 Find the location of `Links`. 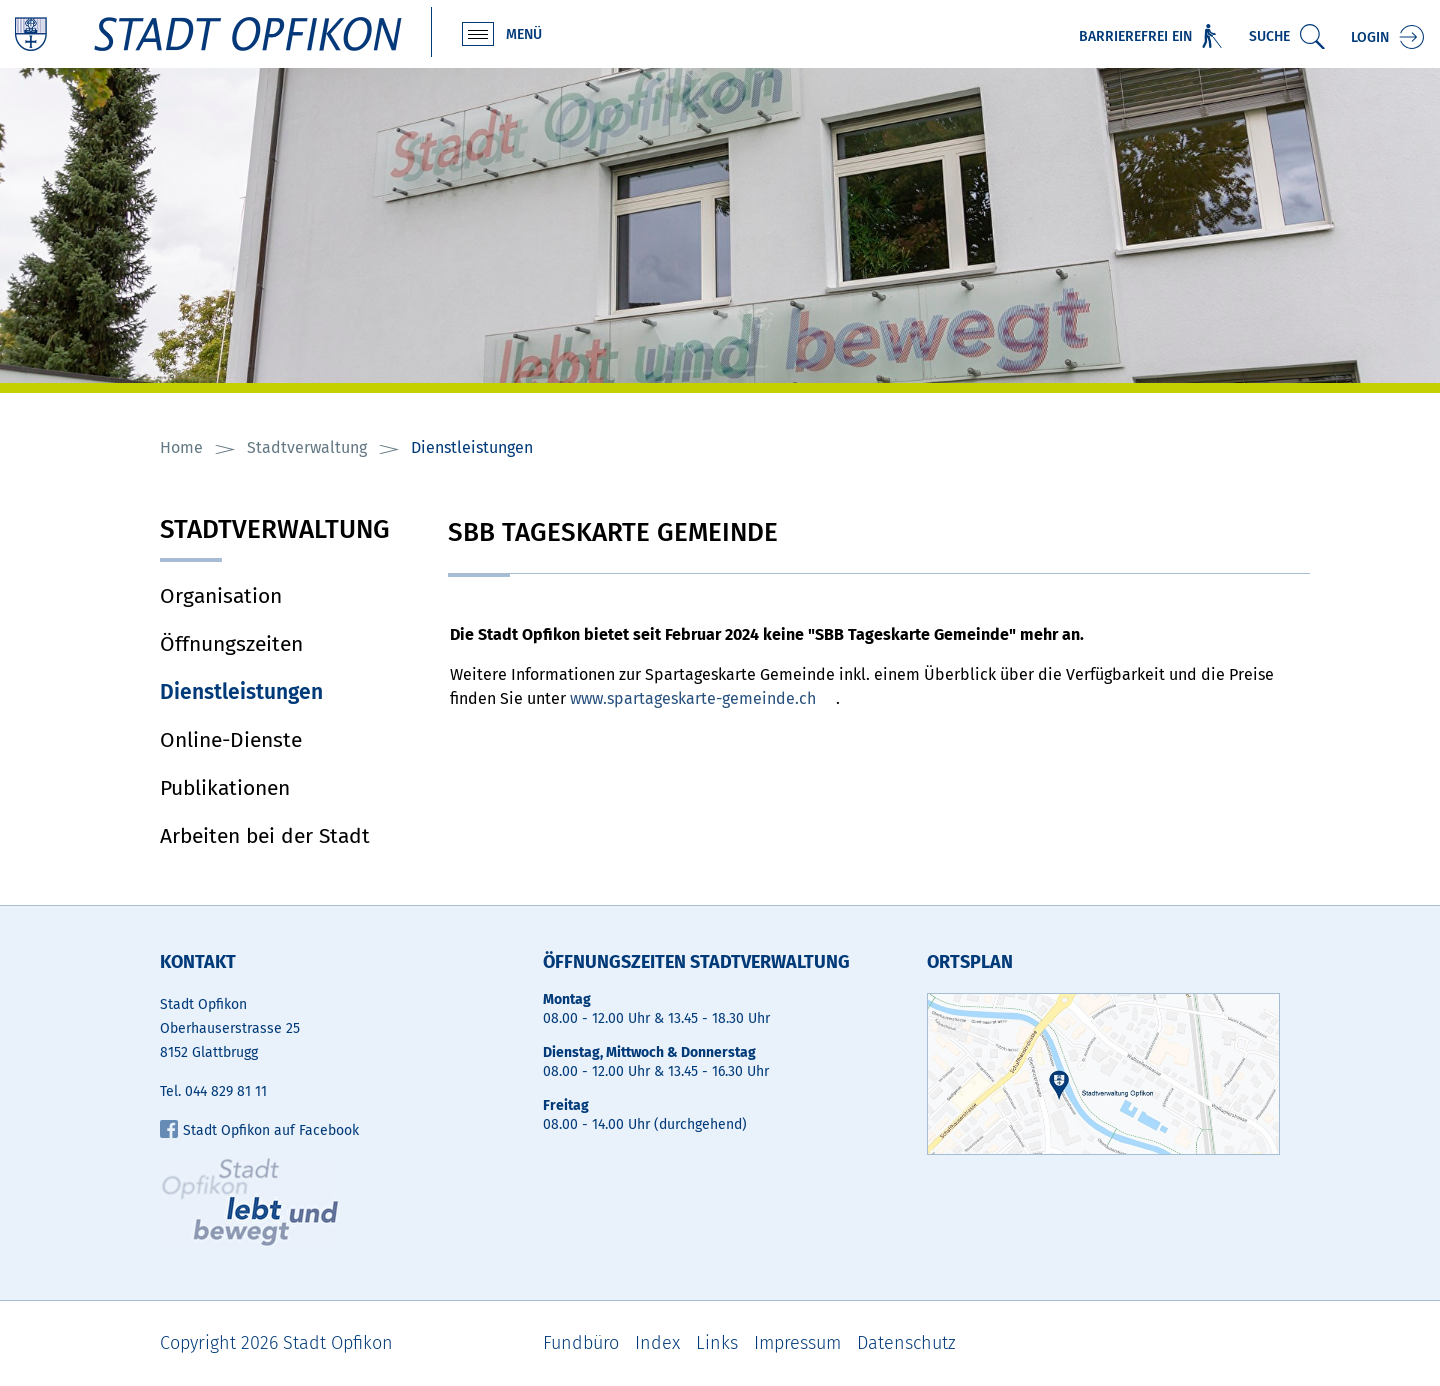

Links is located at coordinates (717, 1343).